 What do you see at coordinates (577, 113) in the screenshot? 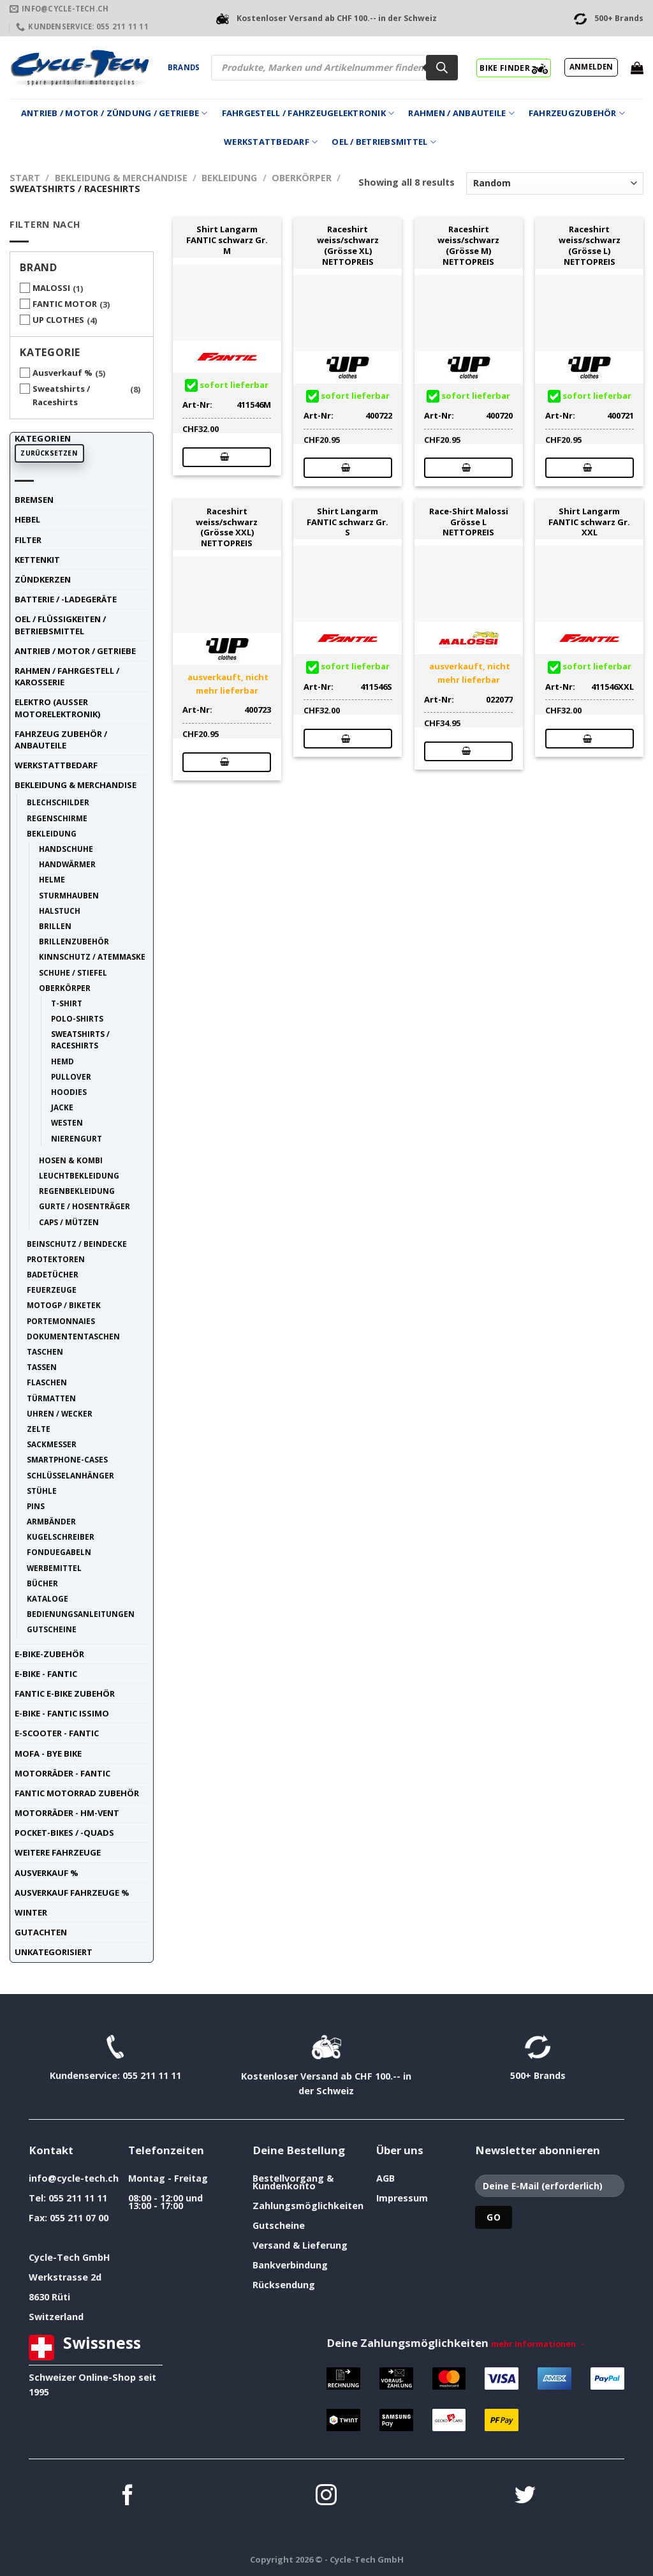
I see `Fahrzeugzubehör` at bounding box center [577, 113].